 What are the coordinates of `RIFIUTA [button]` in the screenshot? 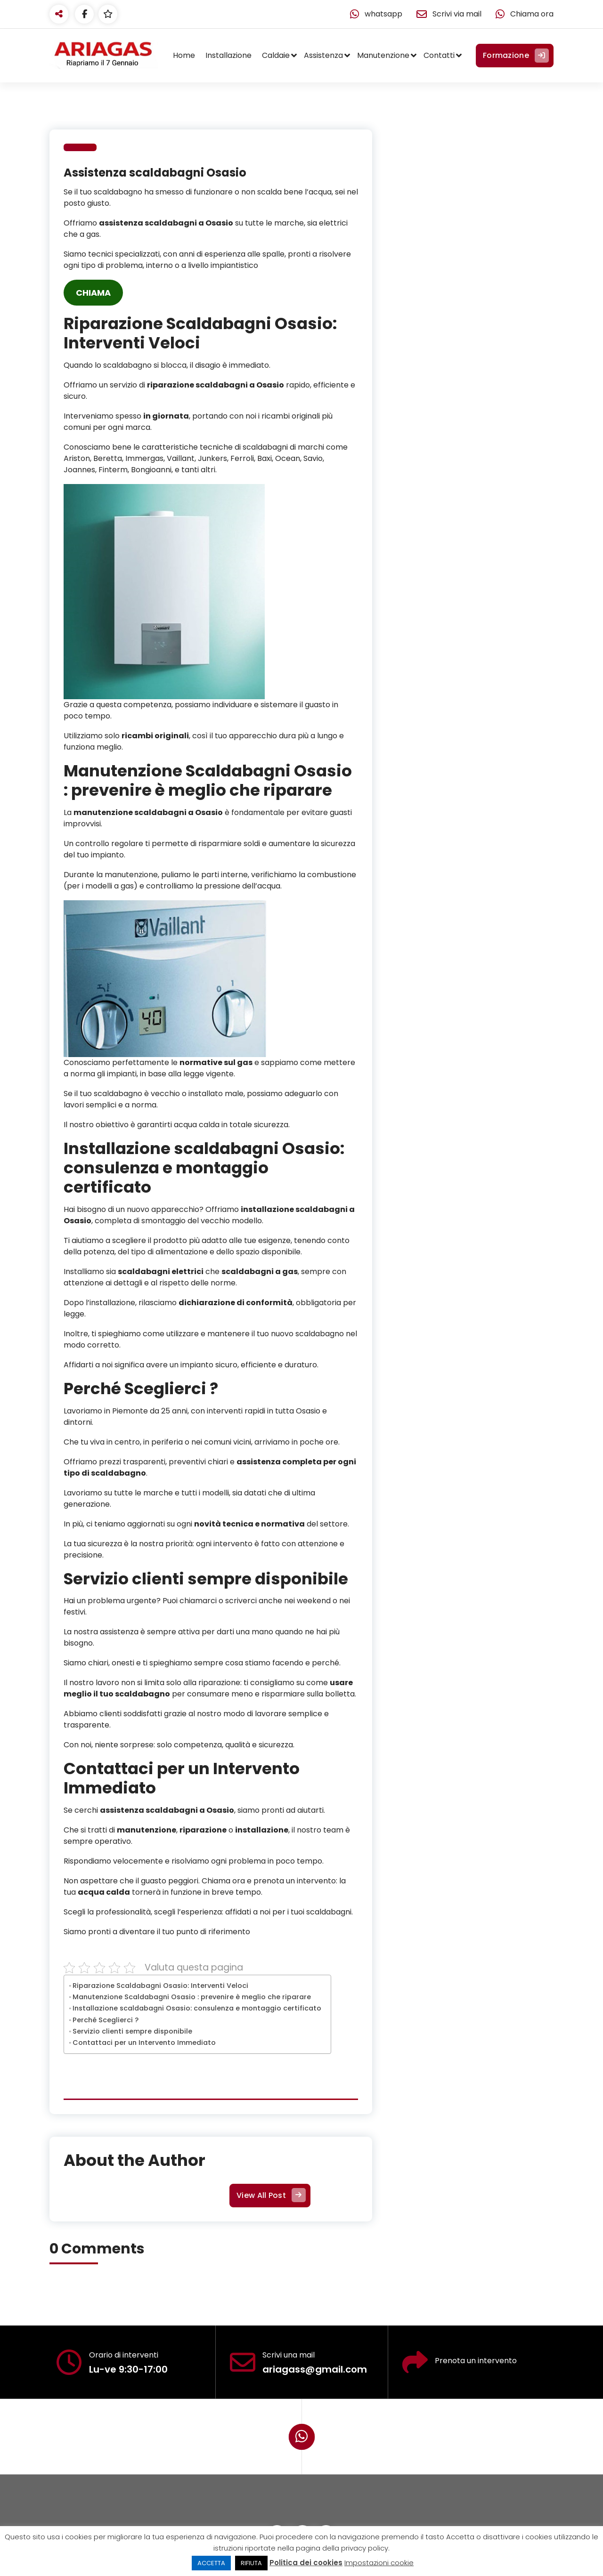 It's located at (251, 2563).